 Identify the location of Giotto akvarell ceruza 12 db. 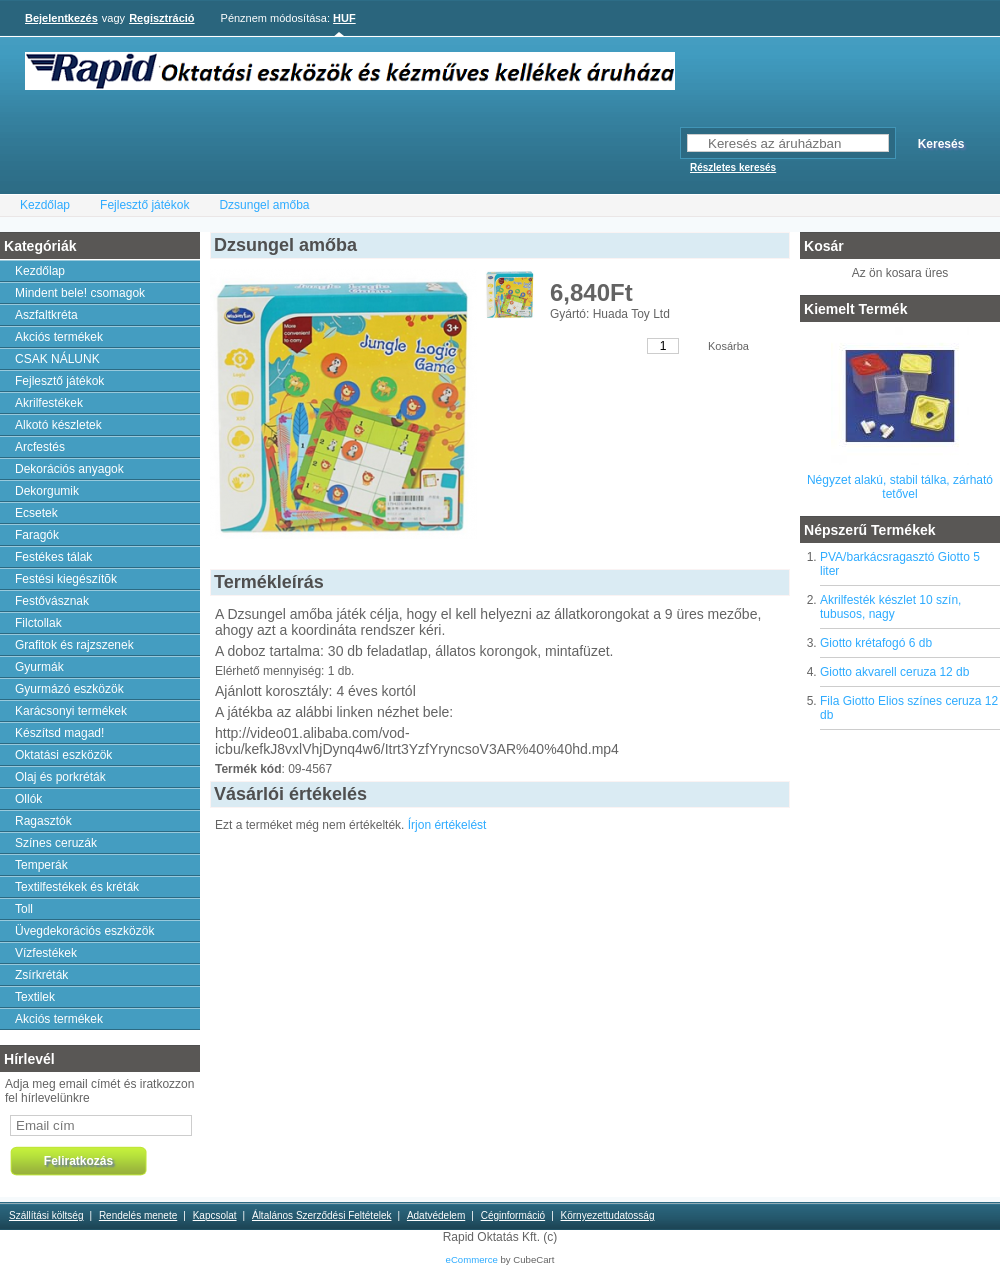
(894, 672).